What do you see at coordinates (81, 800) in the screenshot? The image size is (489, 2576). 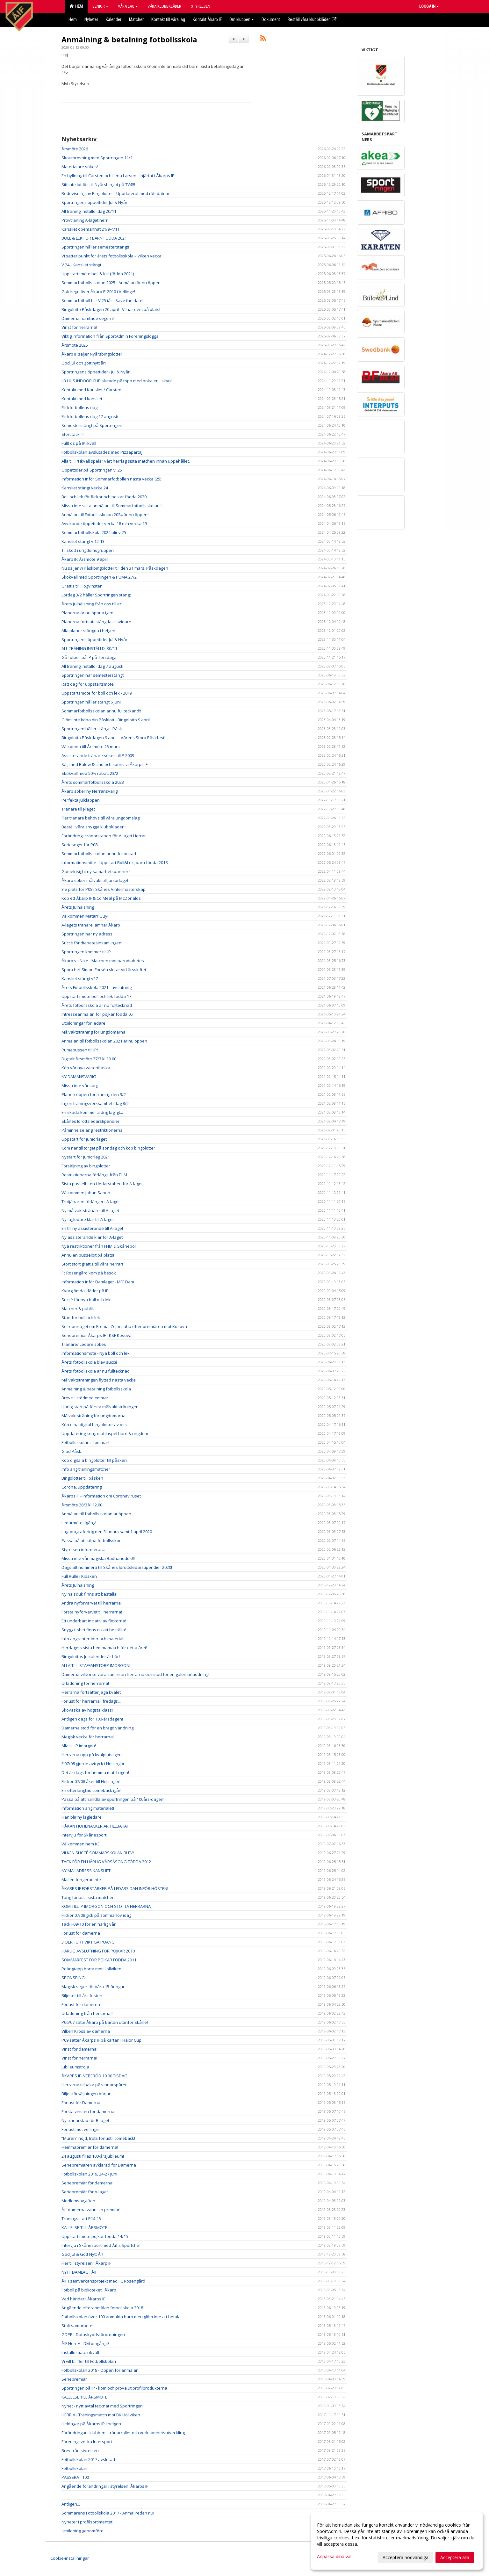 I see `Perfekta julklappen!` at bounding box center [81, 800].